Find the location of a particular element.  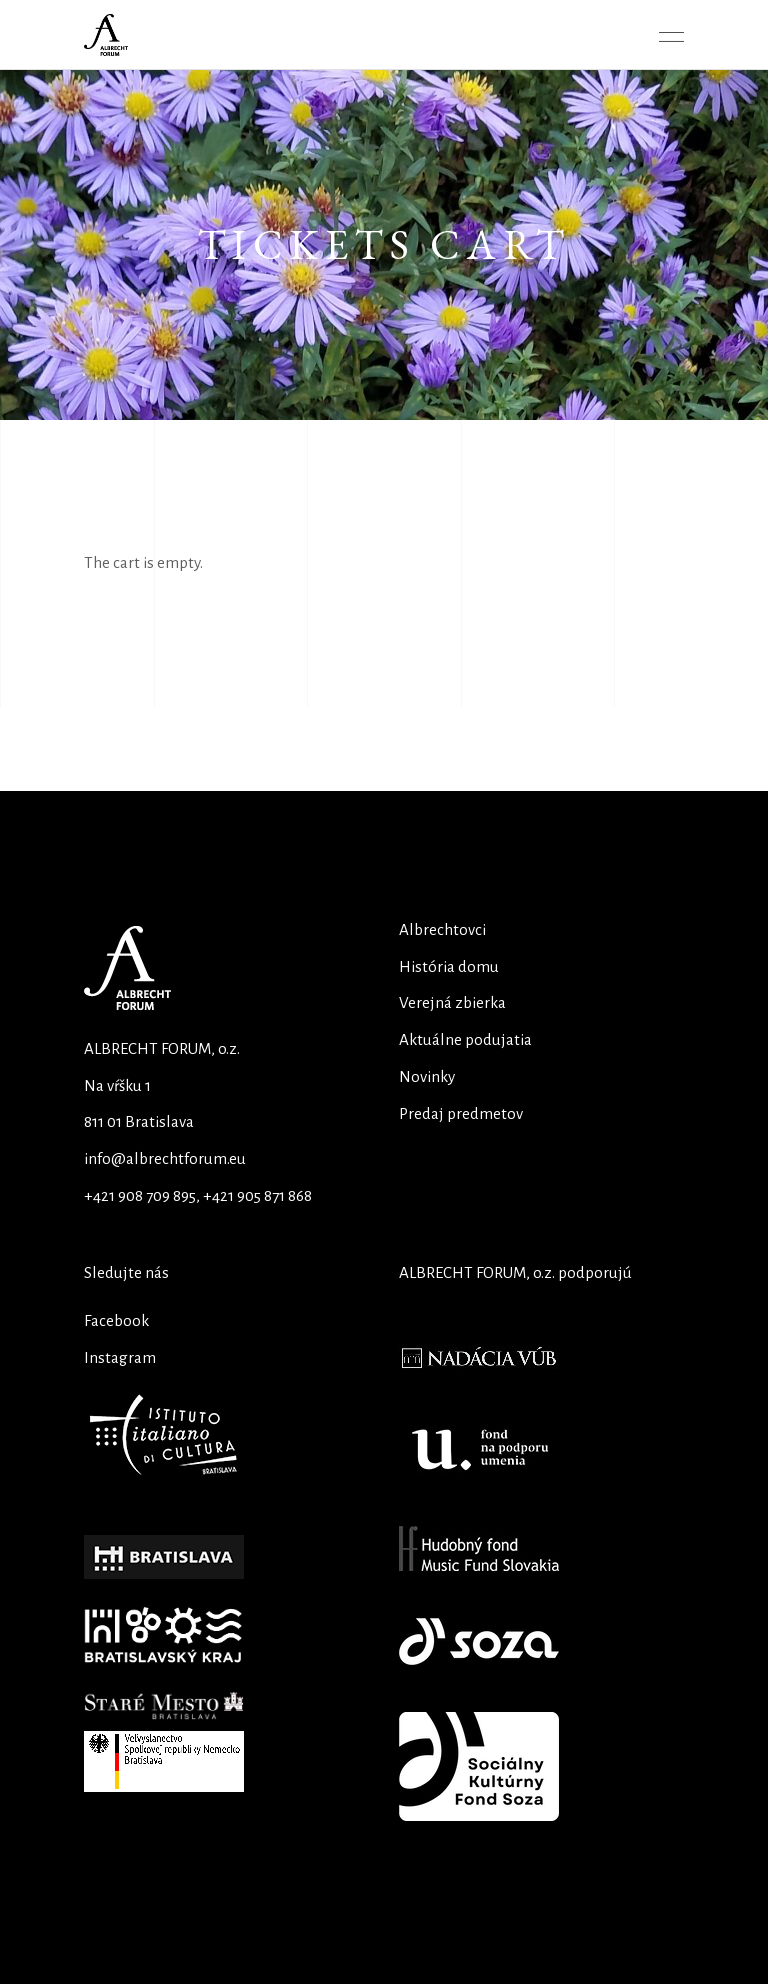

info@albrechtforum.eu is located at coordinates (165, 1158).